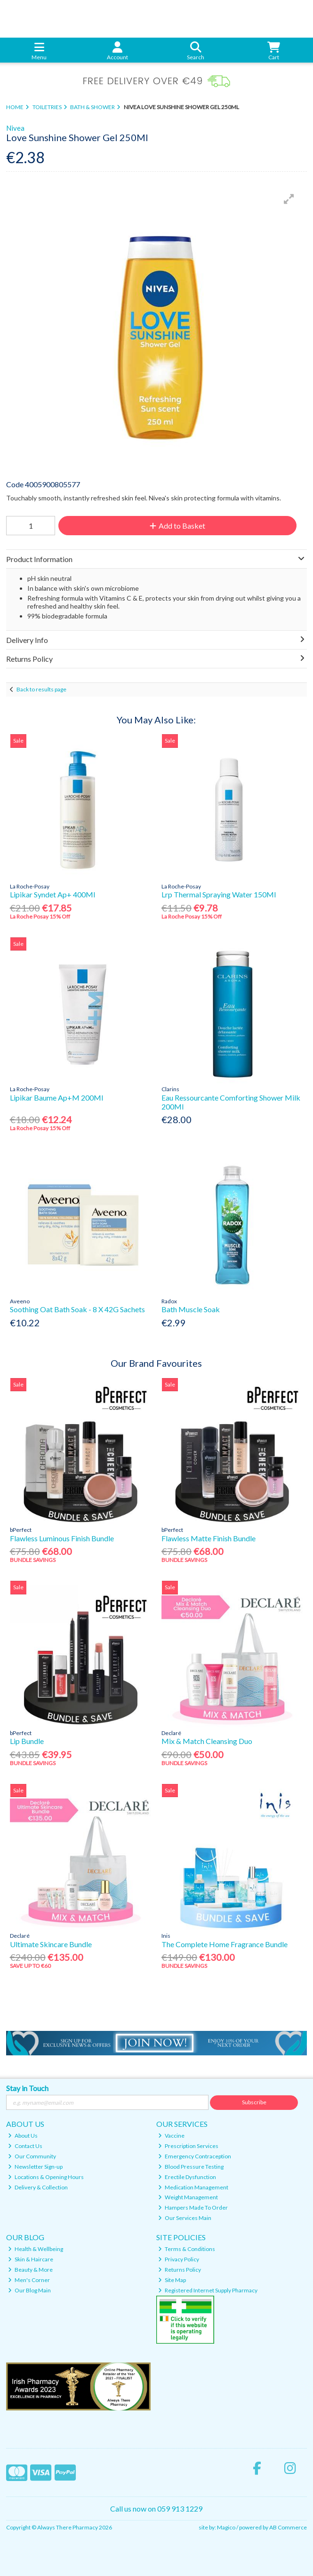 The image size is (313, 2576). I want to click on Emergency Contraception, so click(194, 2156).